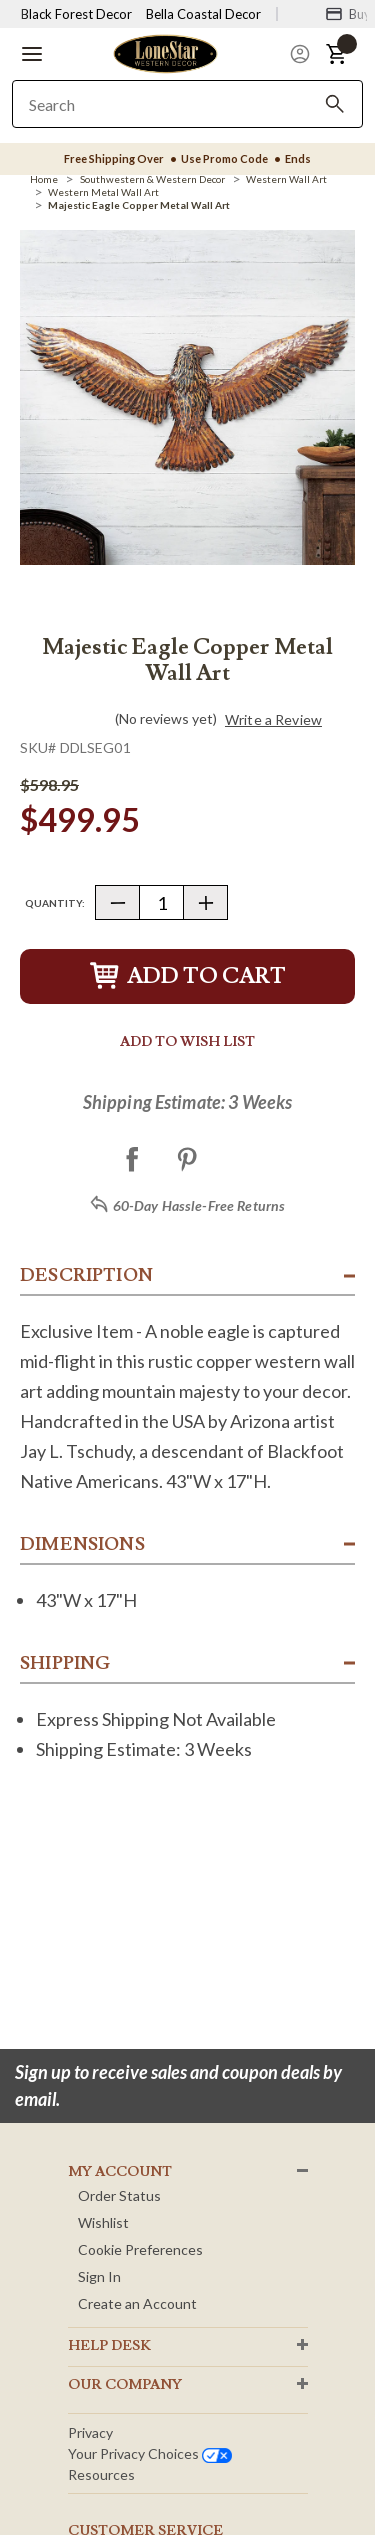 This screenshot has height=2535, width=375. I want to click on Wishlist, so click(103, 2222).